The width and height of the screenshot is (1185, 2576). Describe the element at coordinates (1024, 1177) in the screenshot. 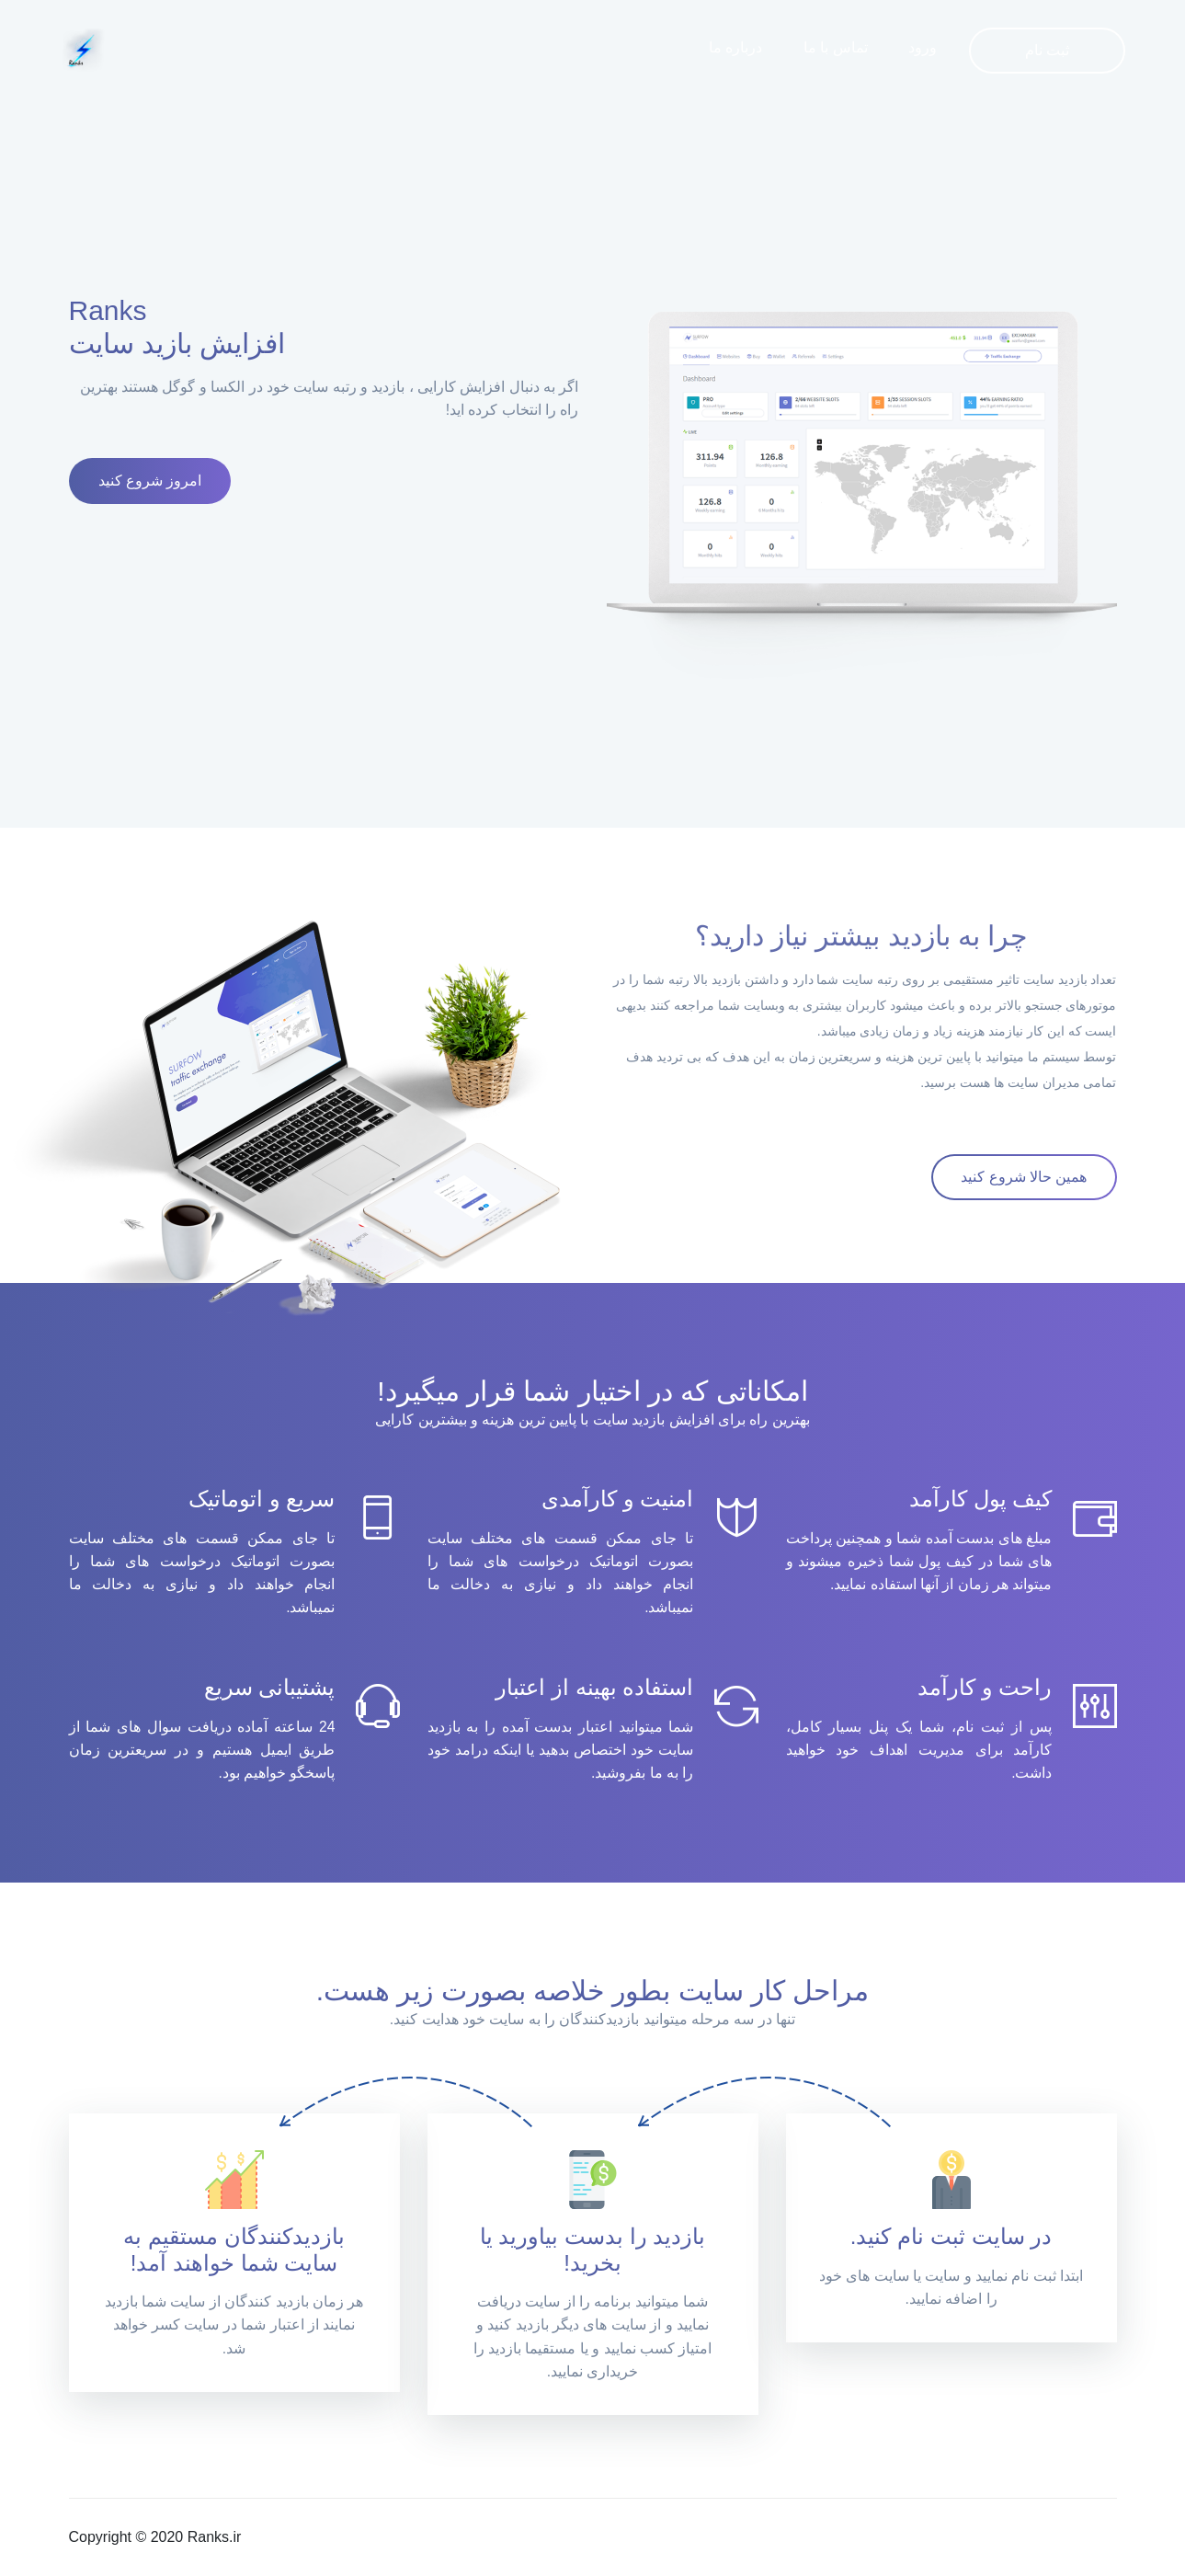

I see `همین حالا شروع کنید` at that location.